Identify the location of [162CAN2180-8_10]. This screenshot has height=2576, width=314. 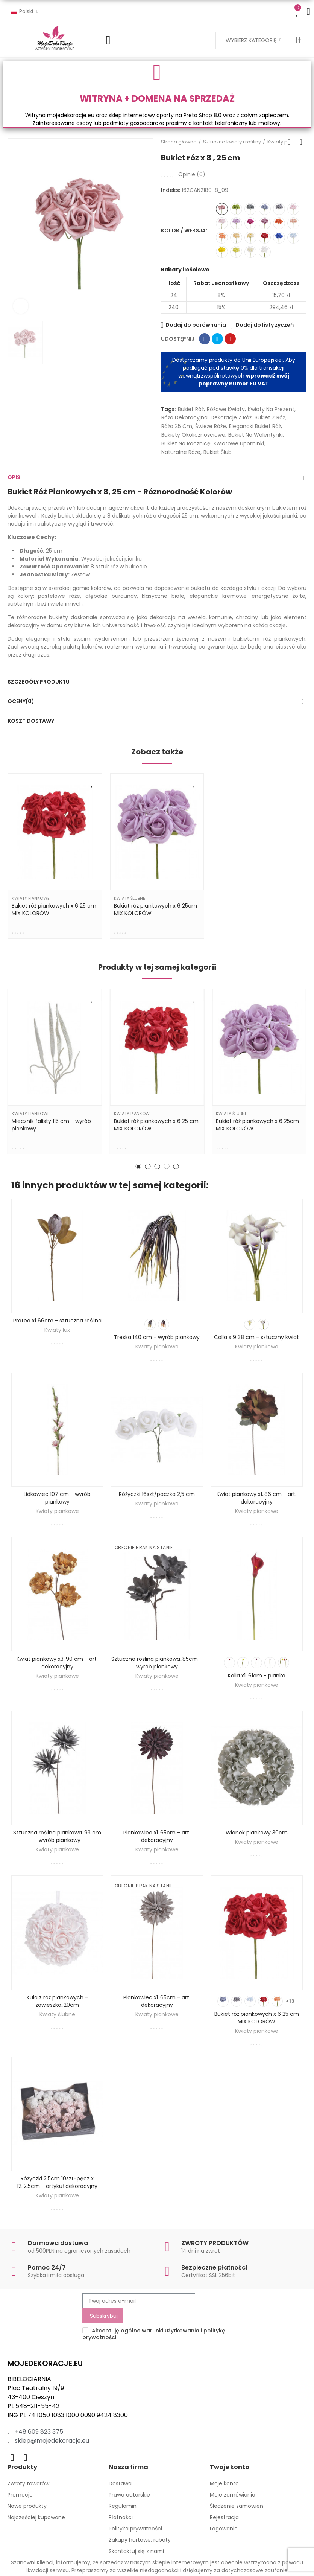
(265, 223).